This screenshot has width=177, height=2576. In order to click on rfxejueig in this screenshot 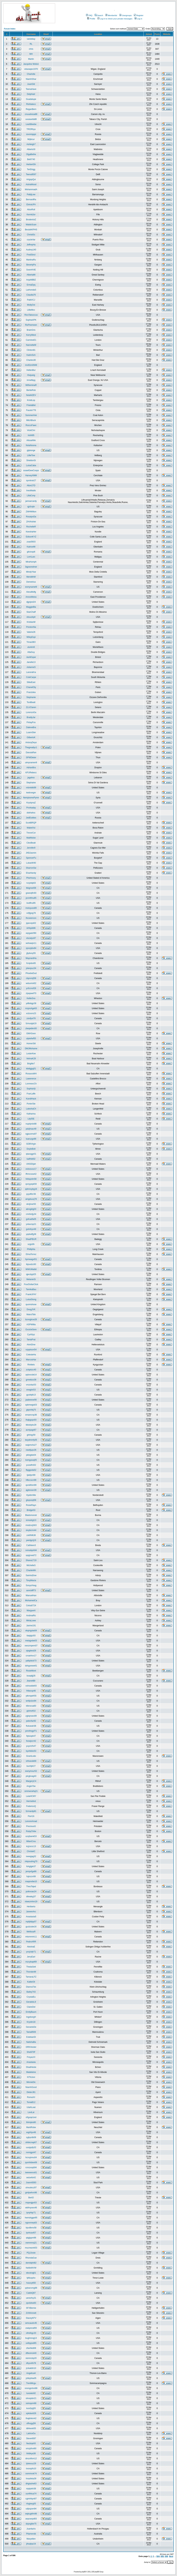, I will do `click(31, 375)`.